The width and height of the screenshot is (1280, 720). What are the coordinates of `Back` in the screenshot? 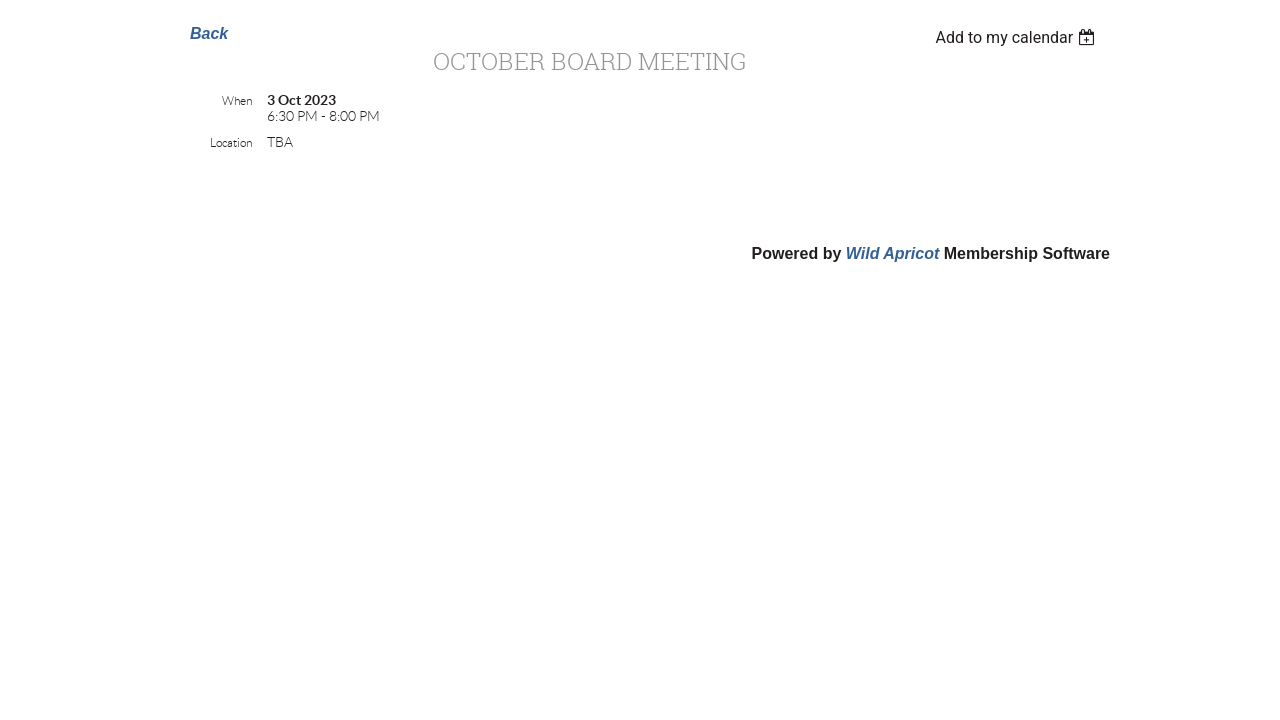 It's located at (209, 33).